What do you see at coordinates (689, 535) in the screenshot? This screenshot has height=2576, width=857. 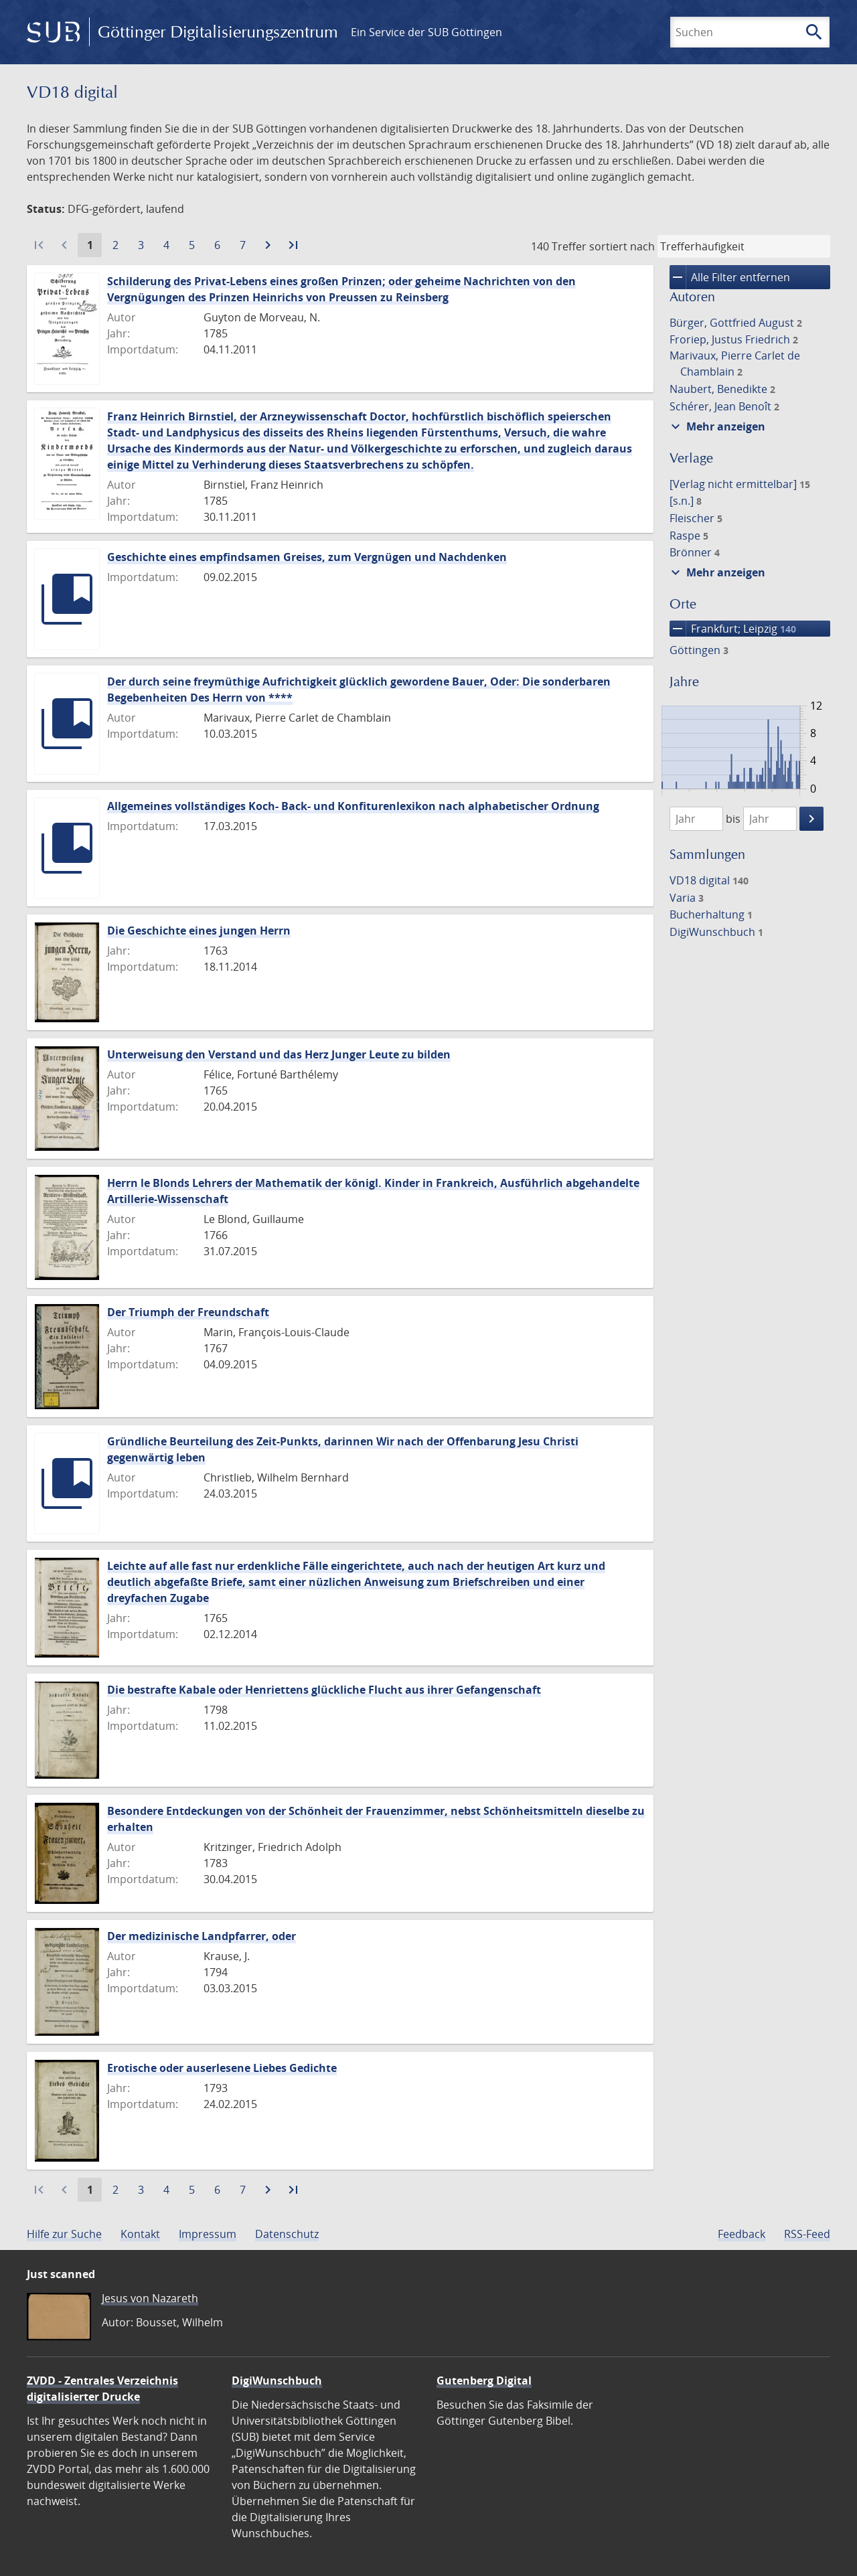 I see `Raspe` at bounding box center [689, 535].